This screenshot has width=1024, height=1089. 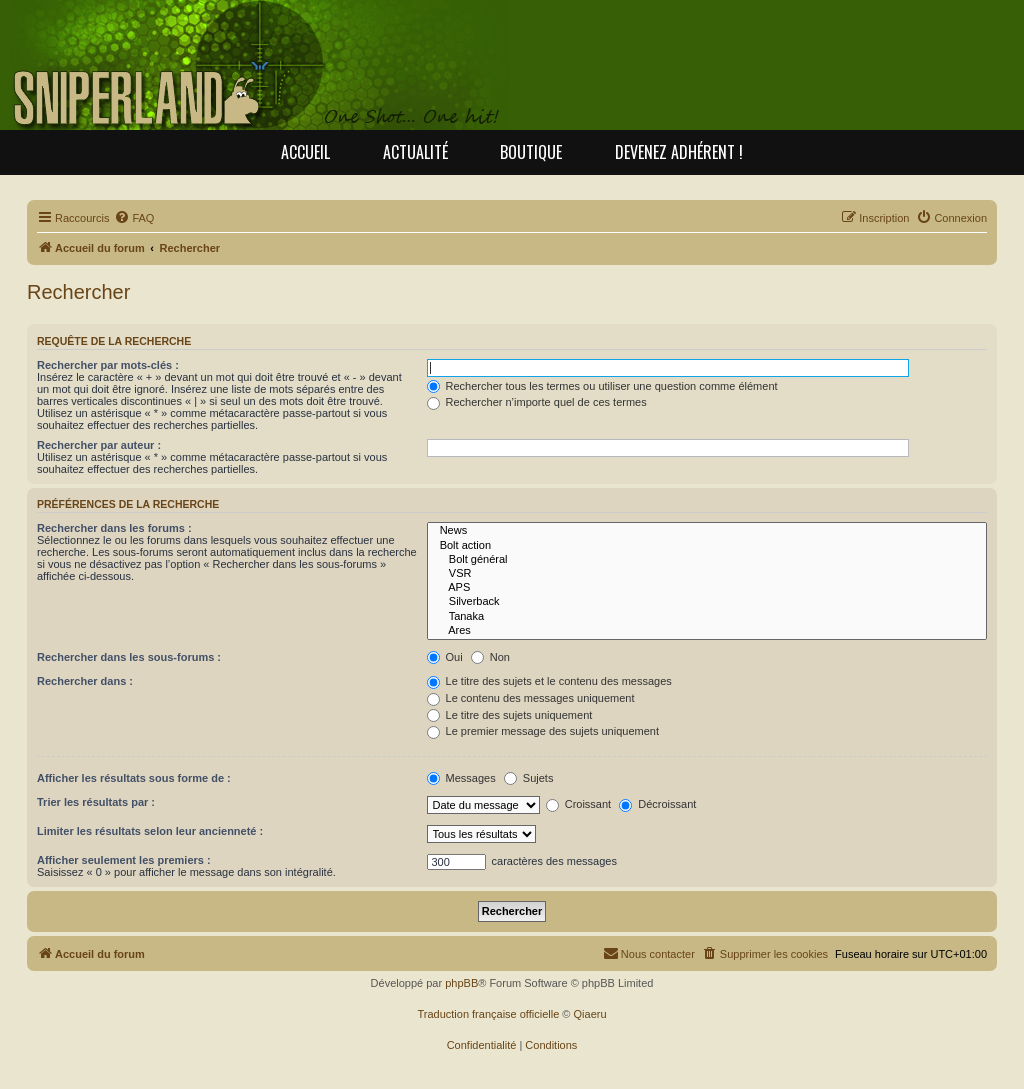 What do you see at coordinates (602, 386) in the screenshot?
I see `Rechercher tous les termes ou utiliser une question comme élément` at bounding box center [602, 386].